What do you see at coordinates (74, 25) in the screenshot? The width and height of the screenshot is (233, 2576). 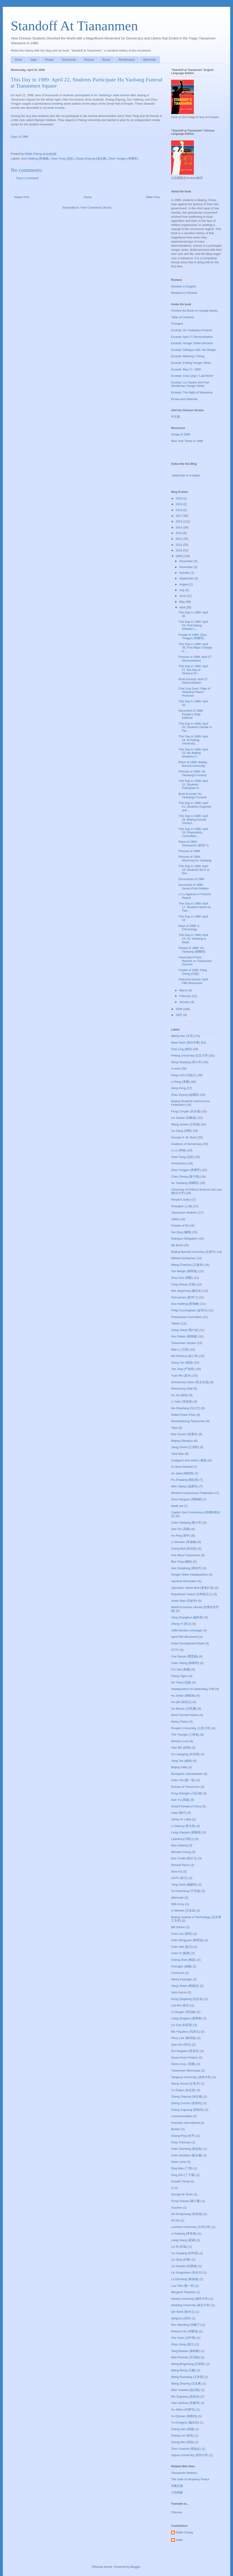 I see `Standoff At Tiananmen` at bounding box center [74, 25].